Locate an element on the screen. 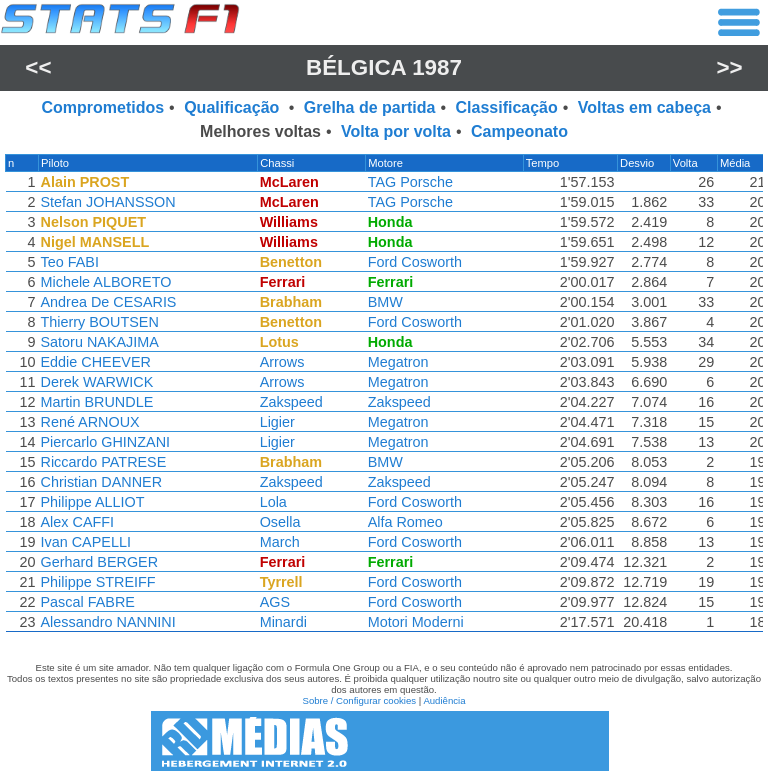 Image resolution: width=768 pixels, height=776 pixels. Zakspeed is located at coordinates (292, 402).